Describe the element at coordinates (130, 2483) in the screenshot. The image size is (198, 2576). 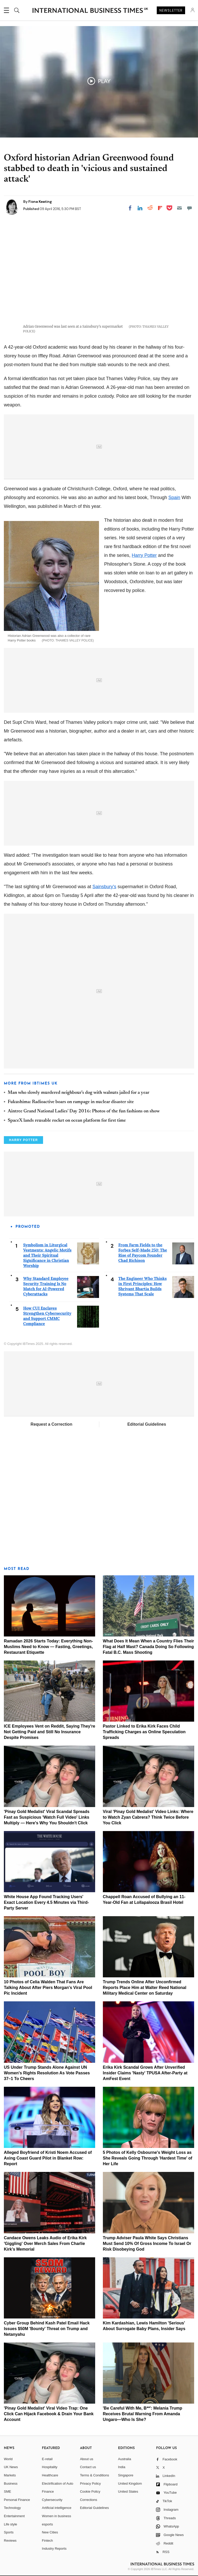
I see `United Kingdom` at that location.